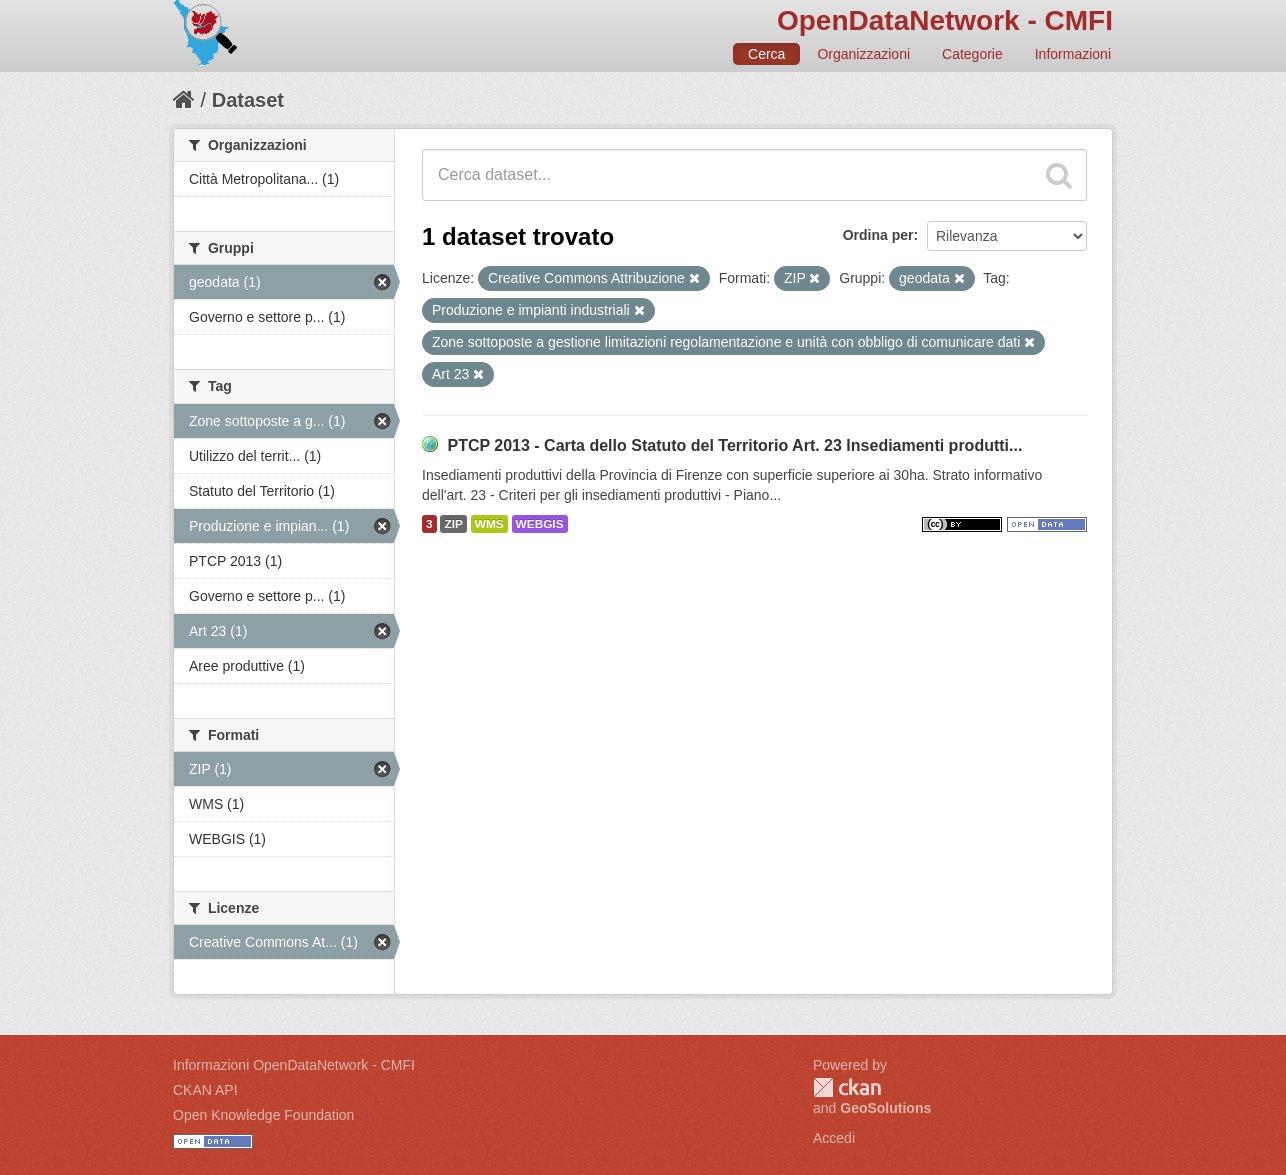  I want to click on Categorie, so click(972, 54).